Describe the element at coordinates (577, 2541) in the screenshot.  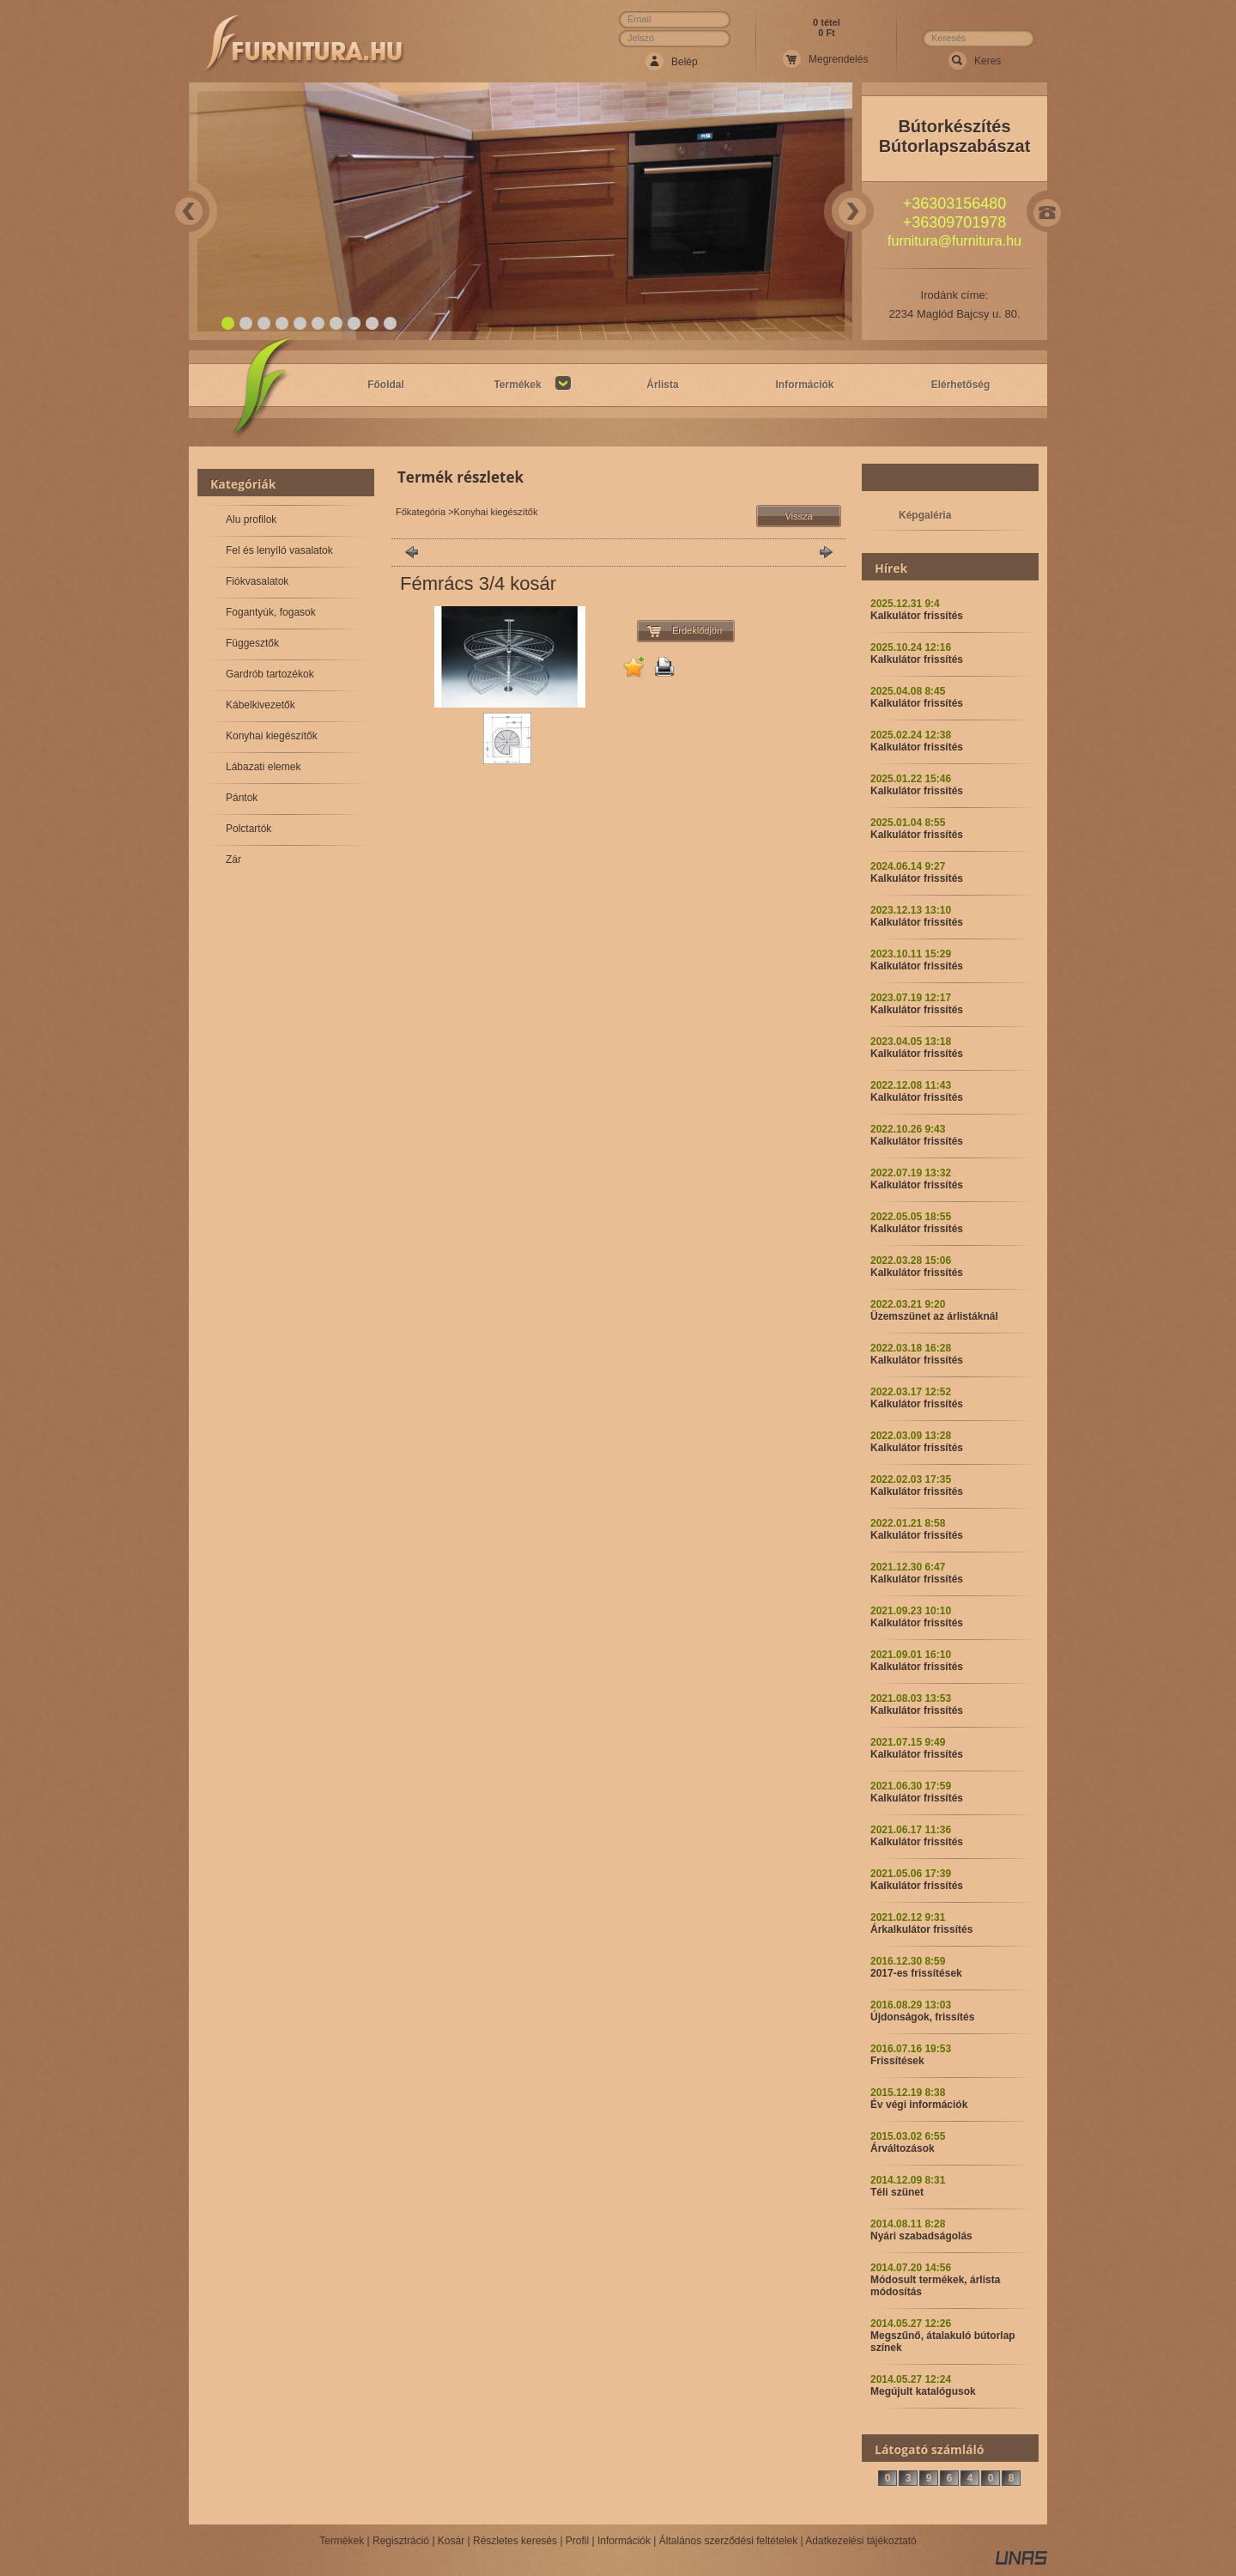
I see `Profil` at that location.